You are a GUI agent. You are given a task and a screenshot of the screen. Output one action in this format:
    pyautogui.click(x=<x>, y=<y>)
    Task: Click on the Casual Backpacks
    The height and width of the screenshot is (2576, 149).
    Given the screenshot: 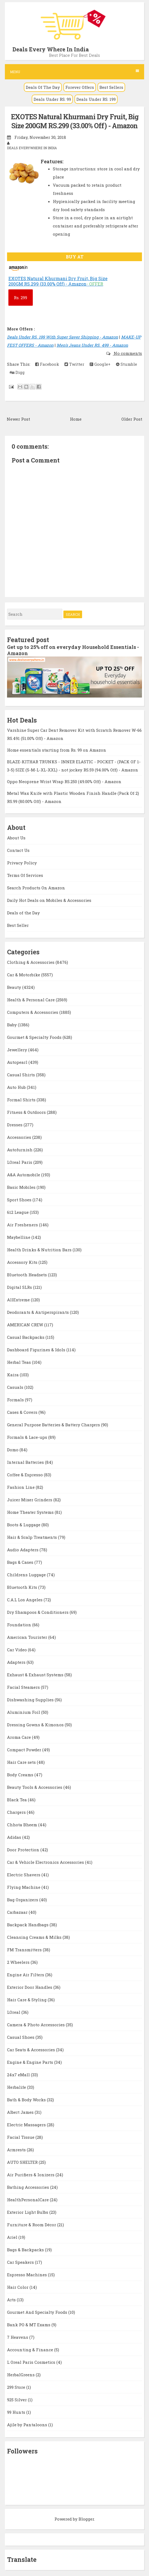 What is the action you would take?
    pyautogui.click(x=26, y=1337)
    